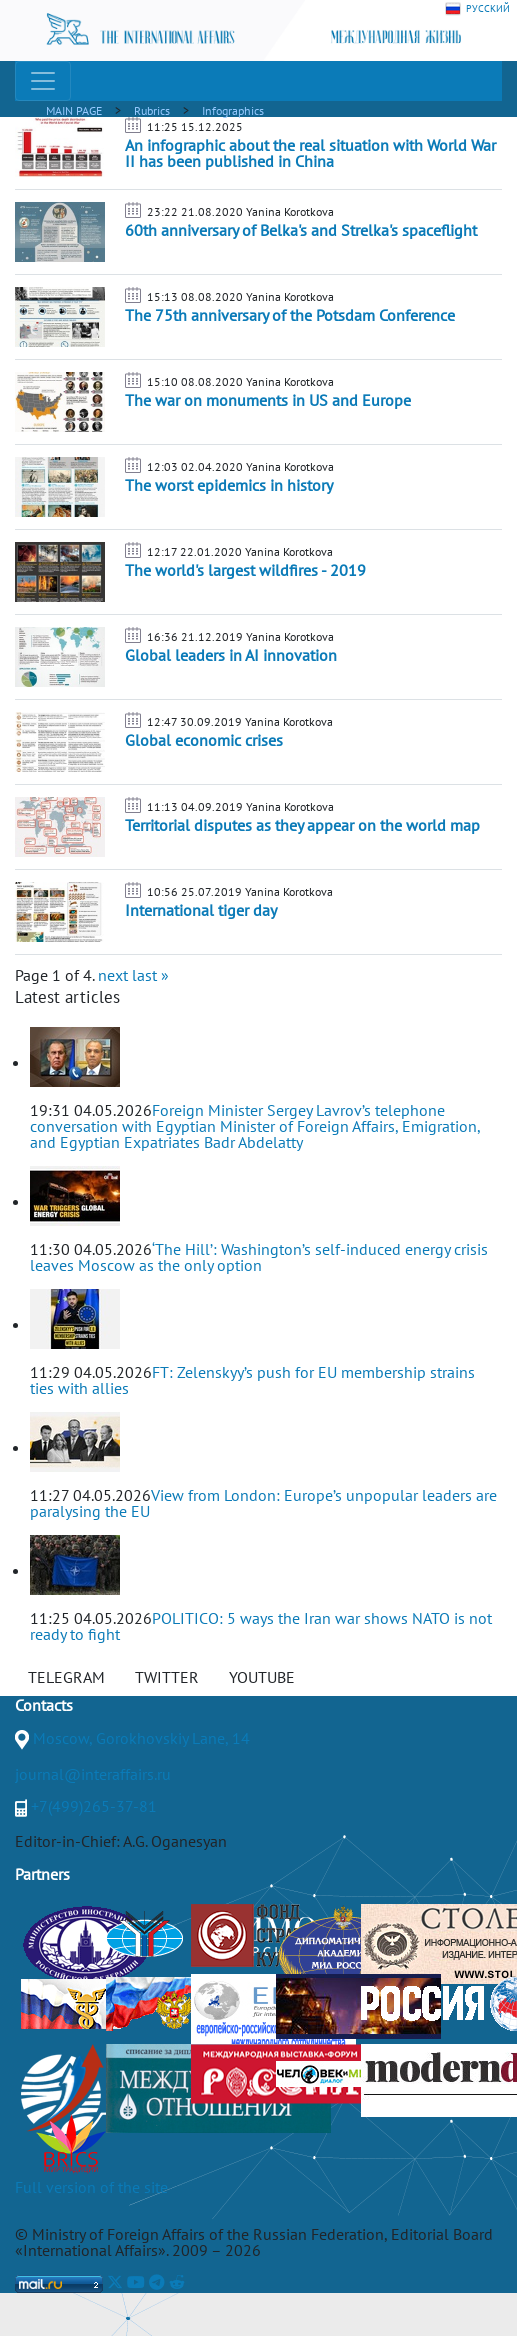 This screenshot has height=2336, width=517. Describe the element at coordinates (290, 315) in the screenshot. I see `The 75th anniversary of the Potsdam Conference` at that location.